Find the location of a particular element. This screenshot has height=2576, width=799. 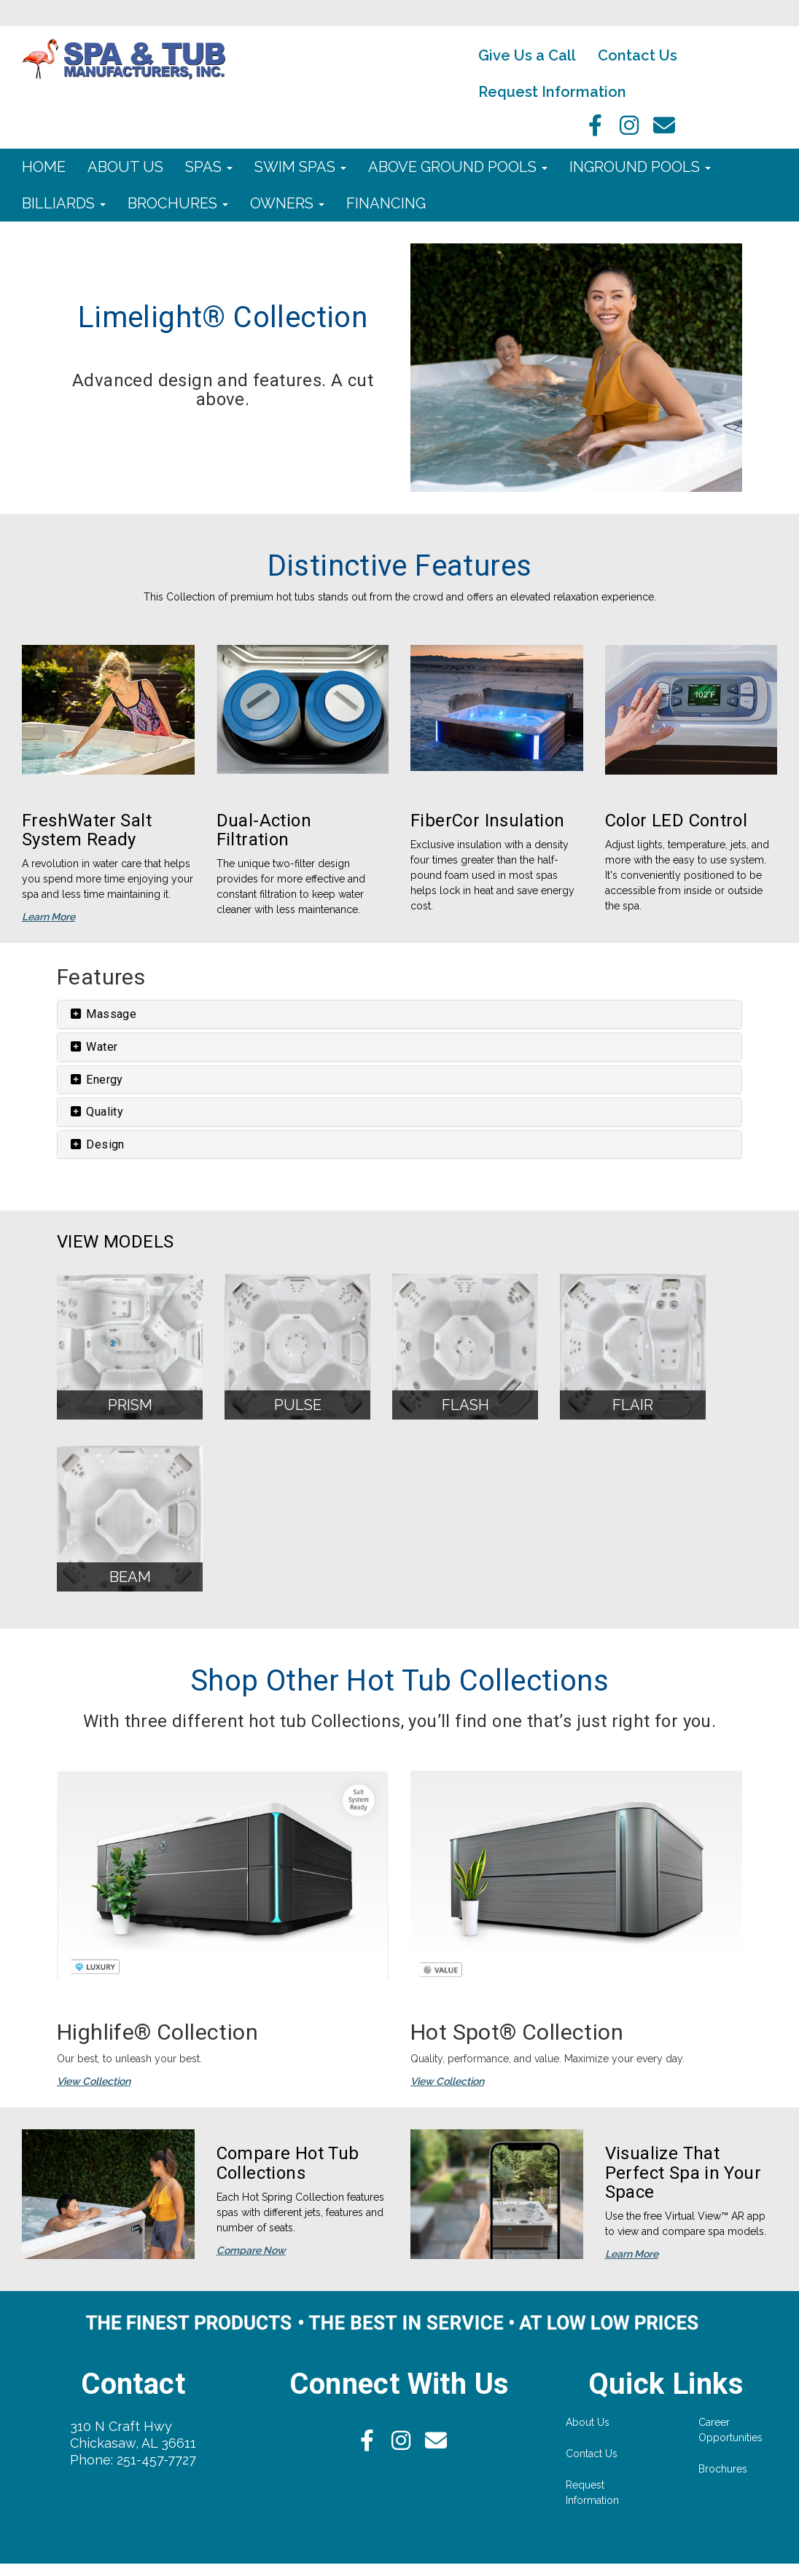

[Instagram] is located at coordinates (627, 130).